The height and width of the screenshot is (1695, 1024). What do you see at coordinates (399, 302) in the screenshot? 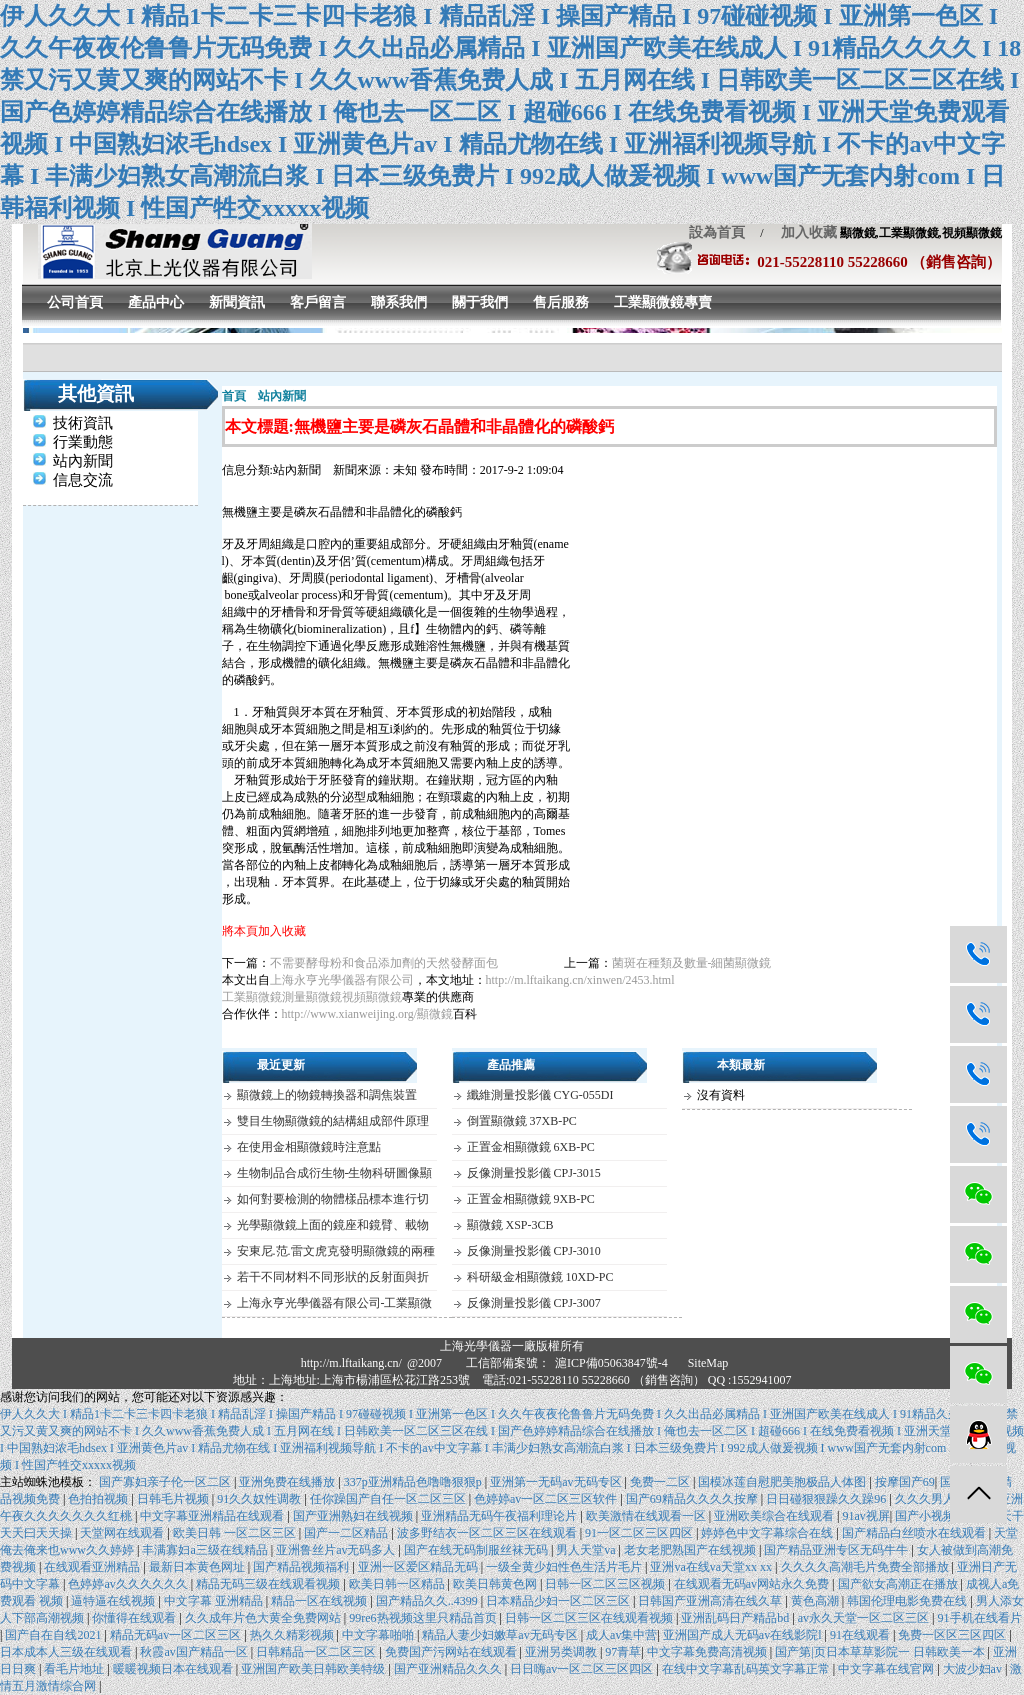
I see `聯系我們` at bounding box center [399, 302].